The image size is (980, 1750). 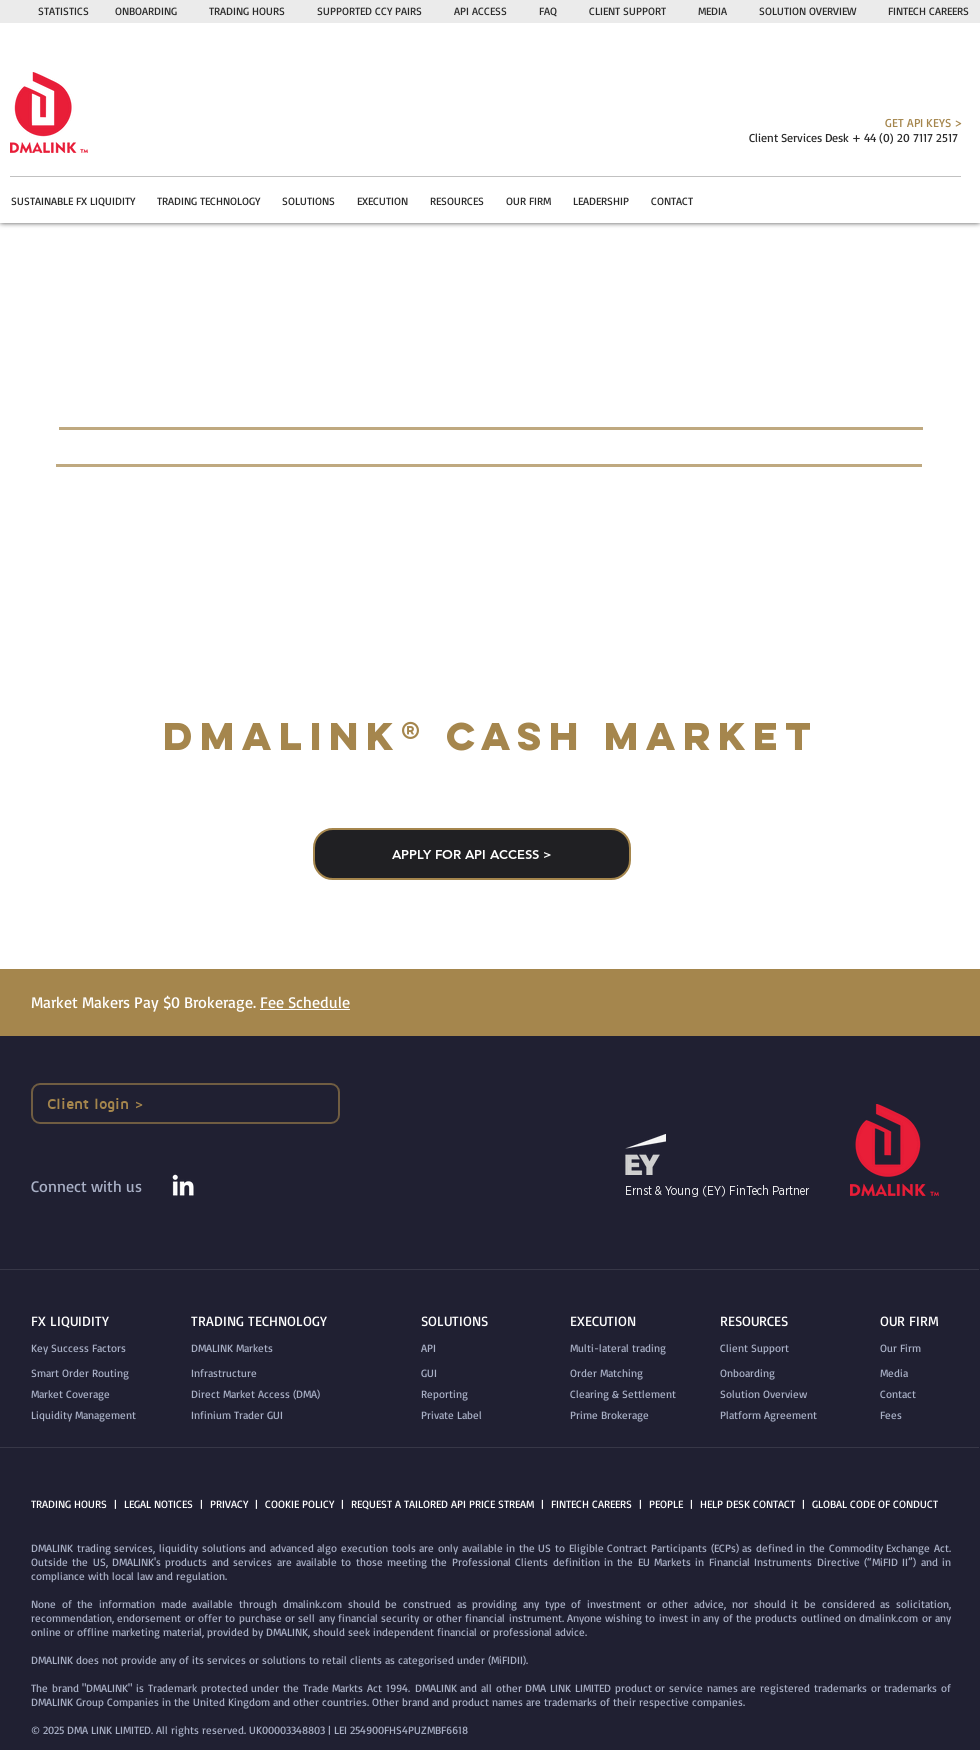 What do you see at coordinates (278, 1395) in the screenshot?
I see `[Direct Market Access (DMA)]` at bounding box center [278, 1395].